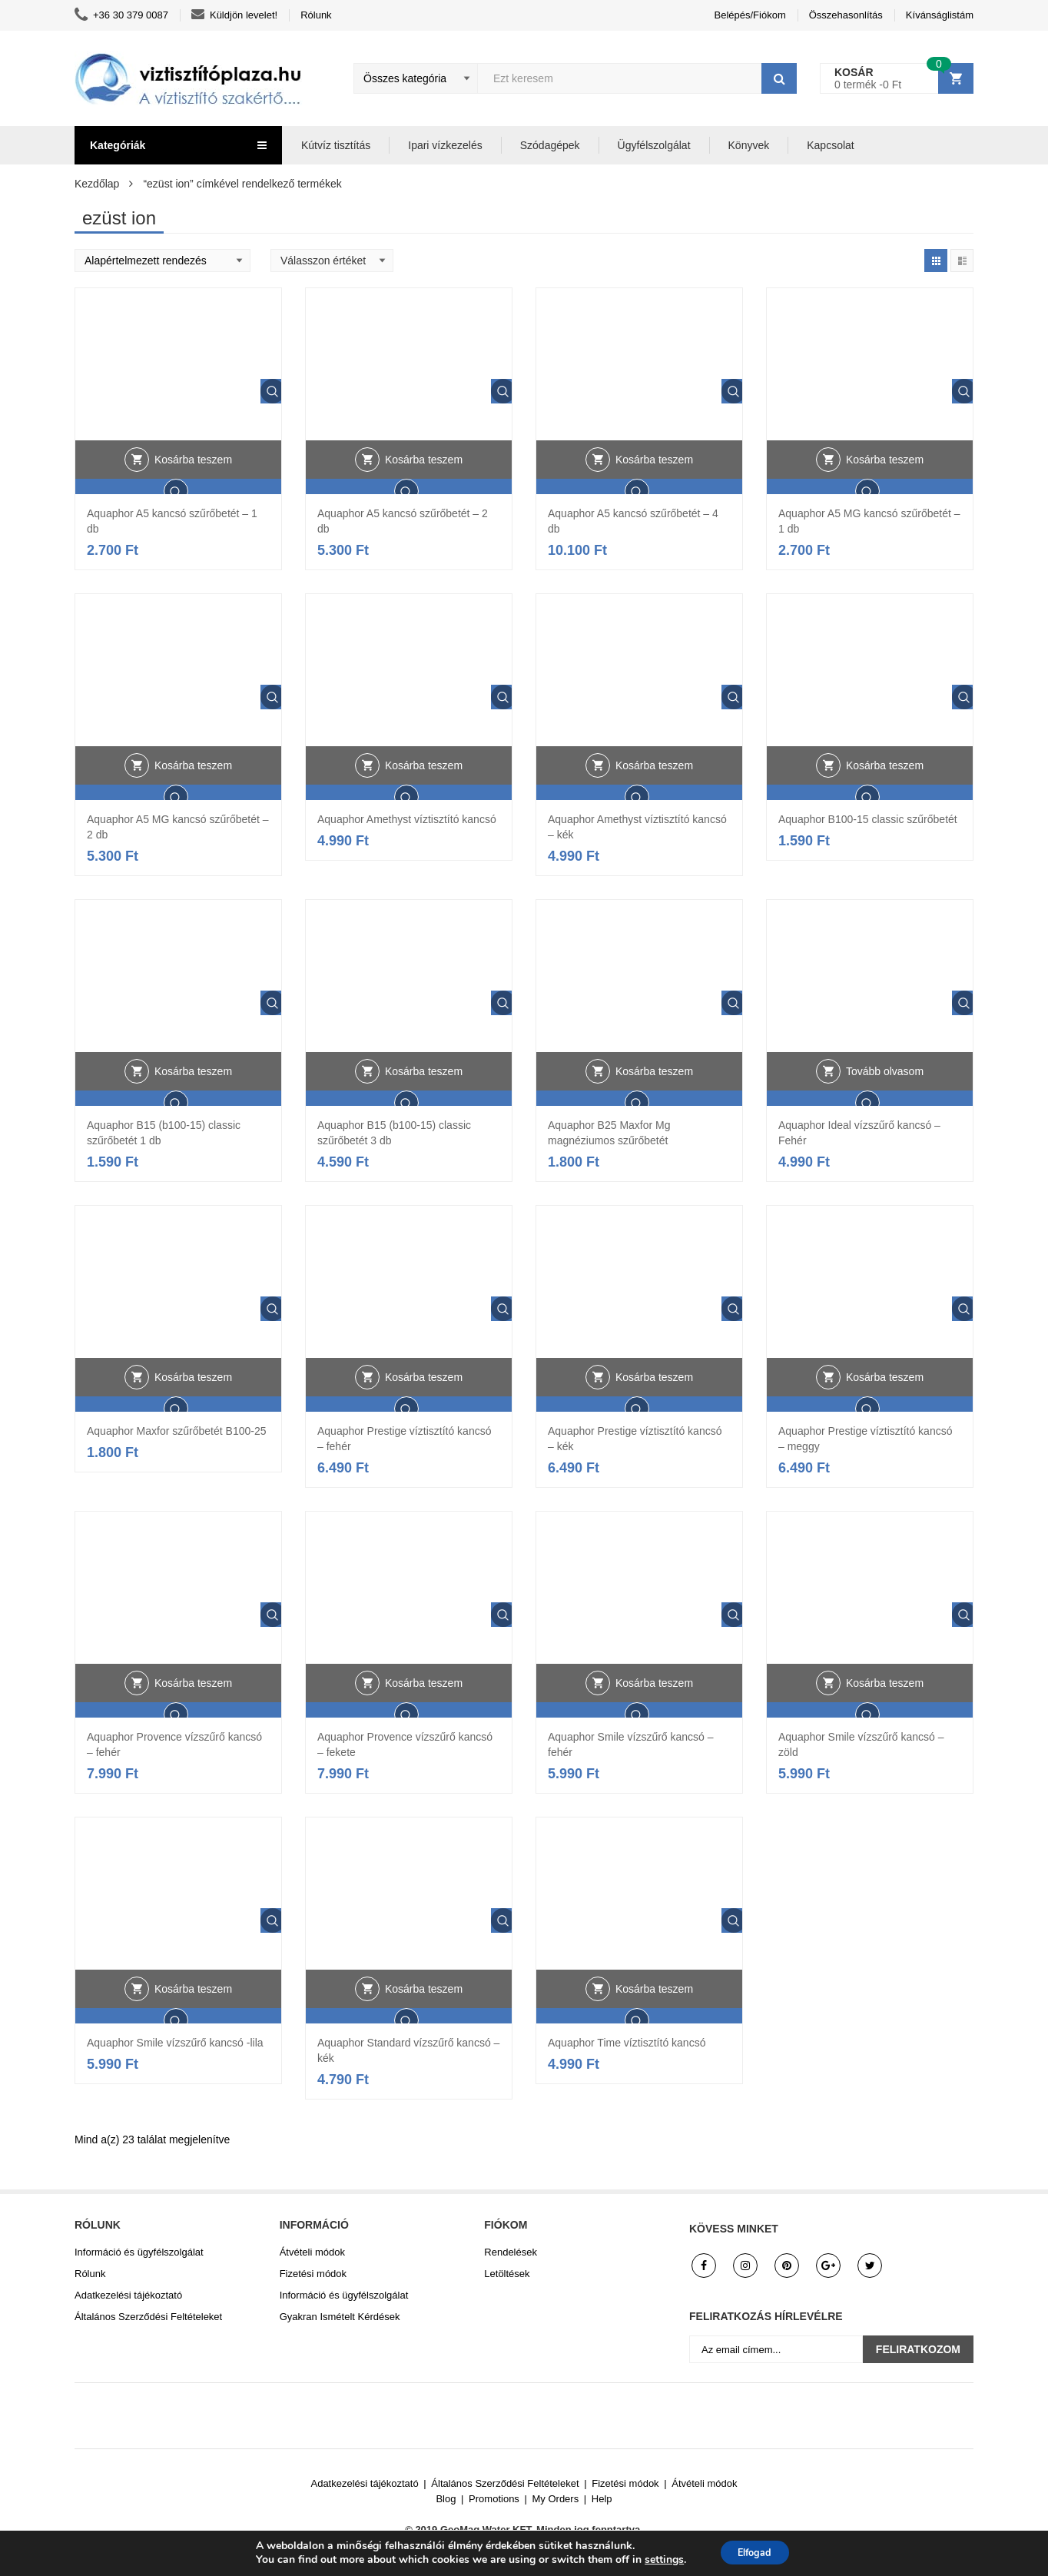 The image size is (1048, 2576). I want to click on Help, so click(602, 2499).